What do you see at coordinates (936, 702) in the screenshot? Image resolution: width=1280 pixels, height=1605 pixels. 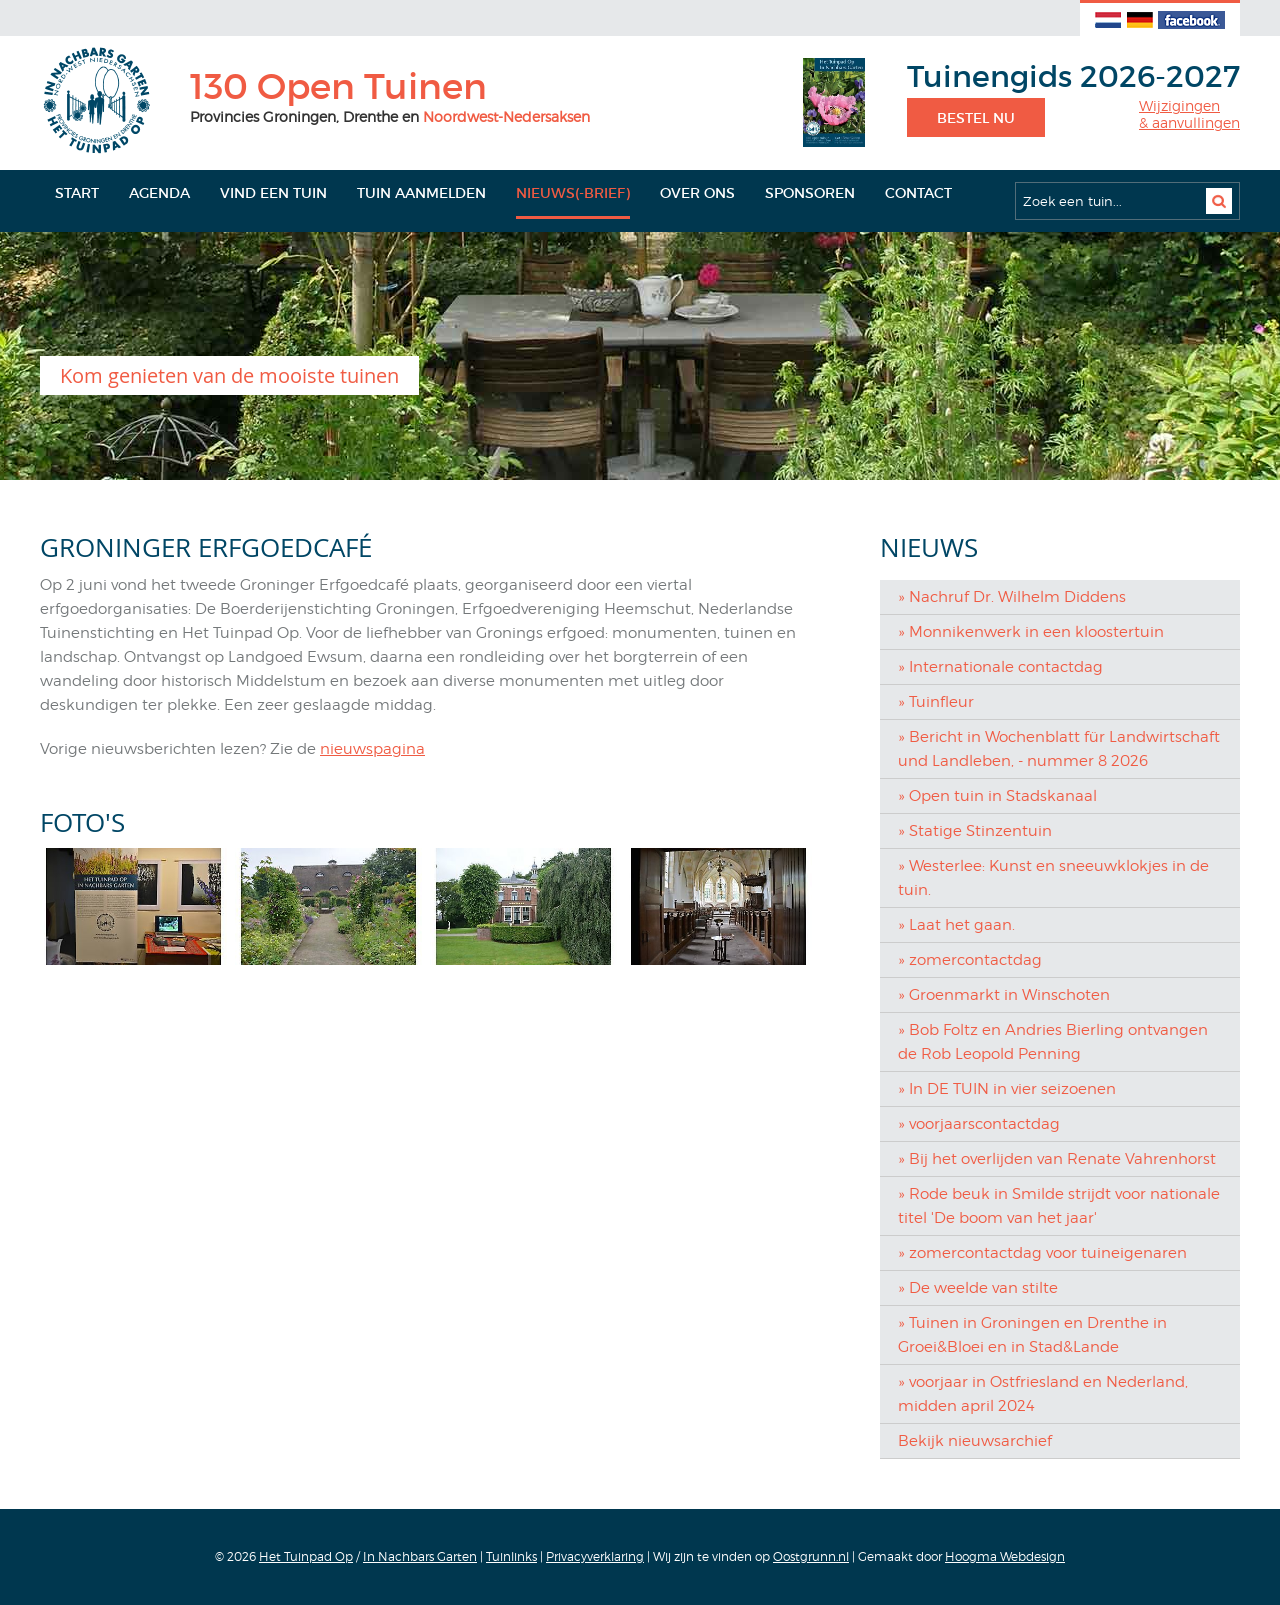 I see `» Tuinfleur` at bounding box center [936, 702].